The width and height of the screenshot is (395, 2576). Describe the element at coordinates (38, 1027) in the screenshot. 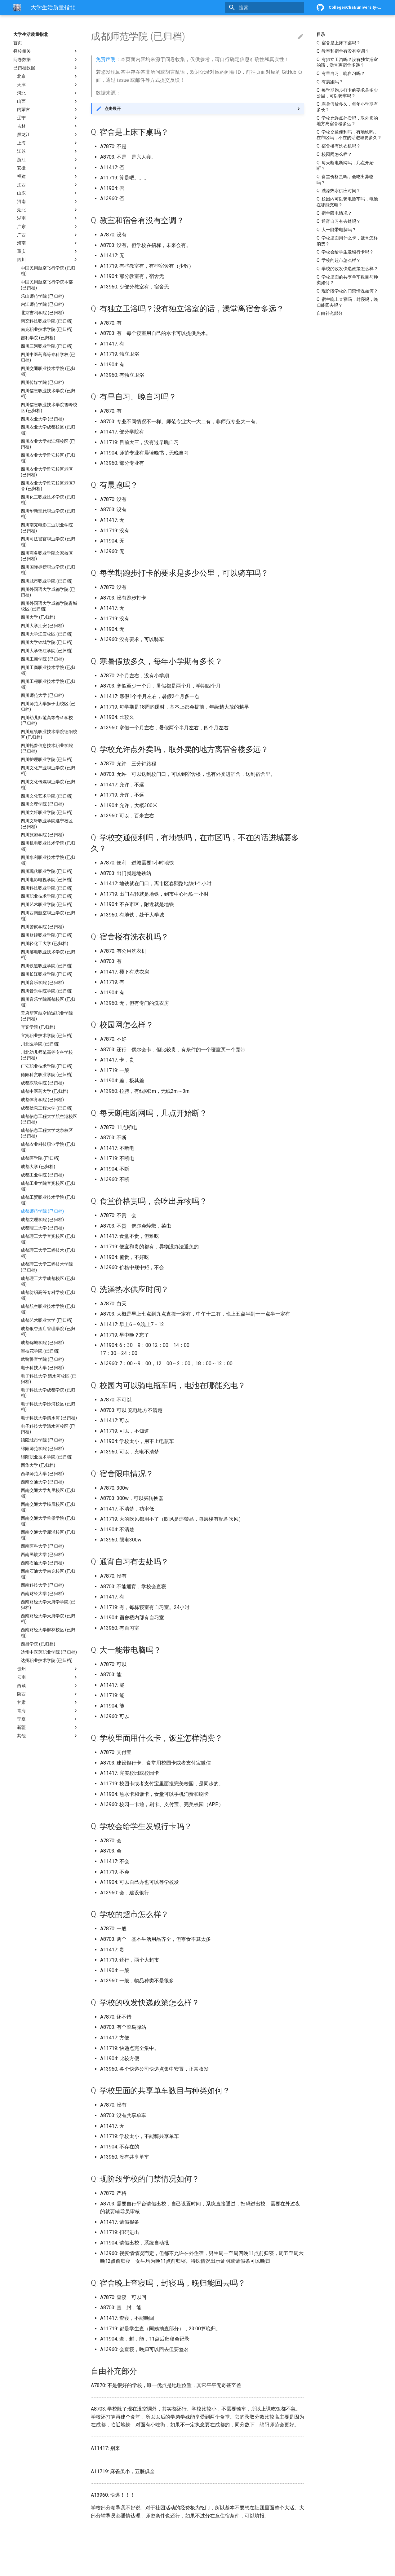

I see `宜宾学院 (已归档)` at that location.